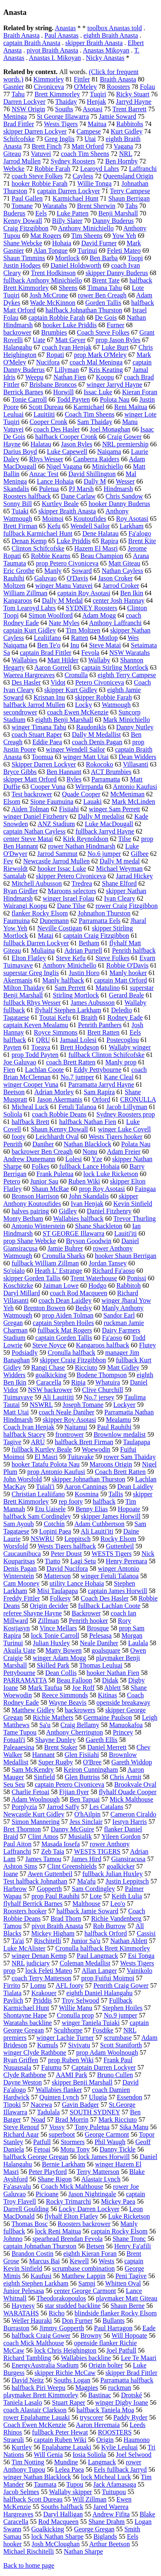 Image resolution: width=161 pixels, height=2576 pixels. What do you see at coordinates (99, 168) in the screenshot?
I see `Learoyd Lahrs` at bounding box center [99, 168].